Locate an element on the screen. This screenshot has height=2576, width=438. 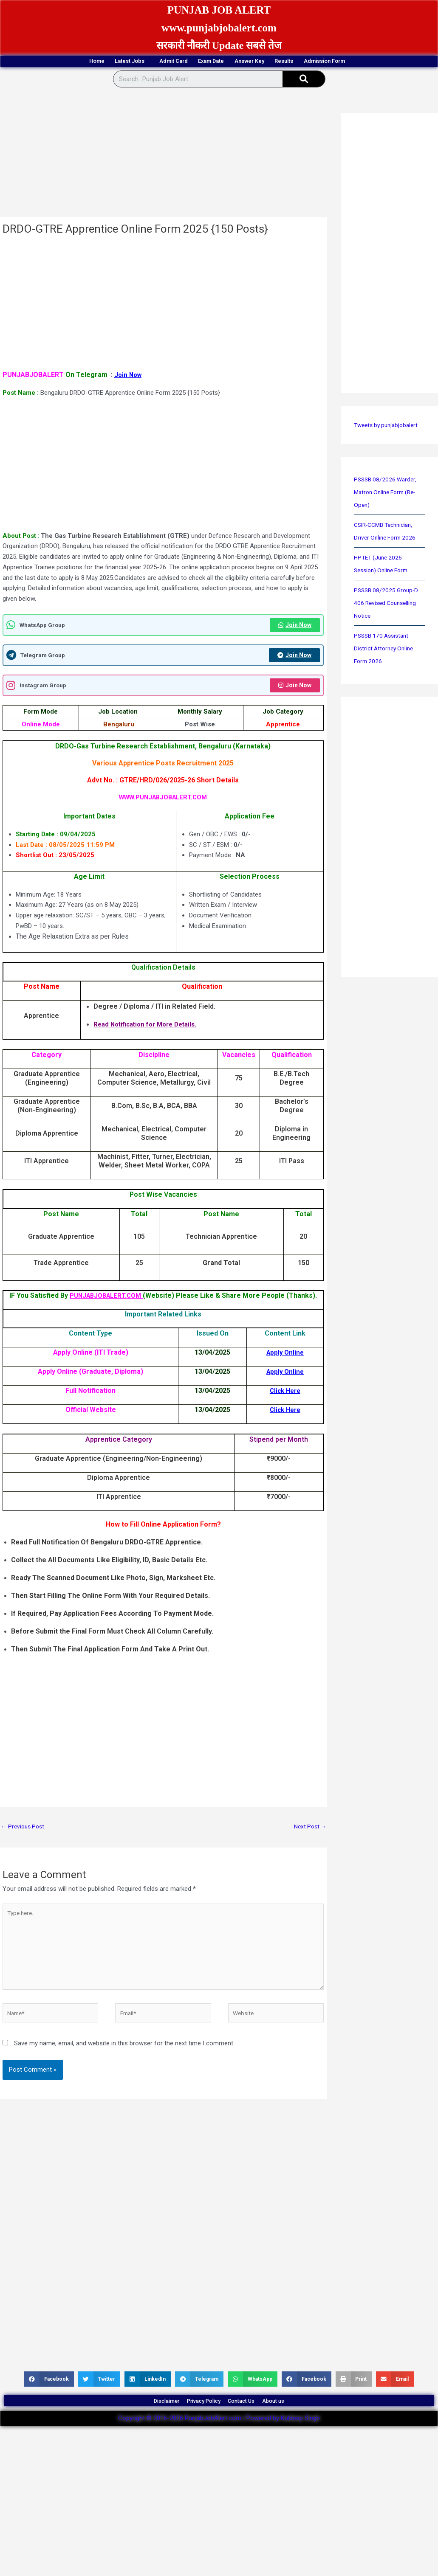
Next Post is located at coordinates (308, 1830).